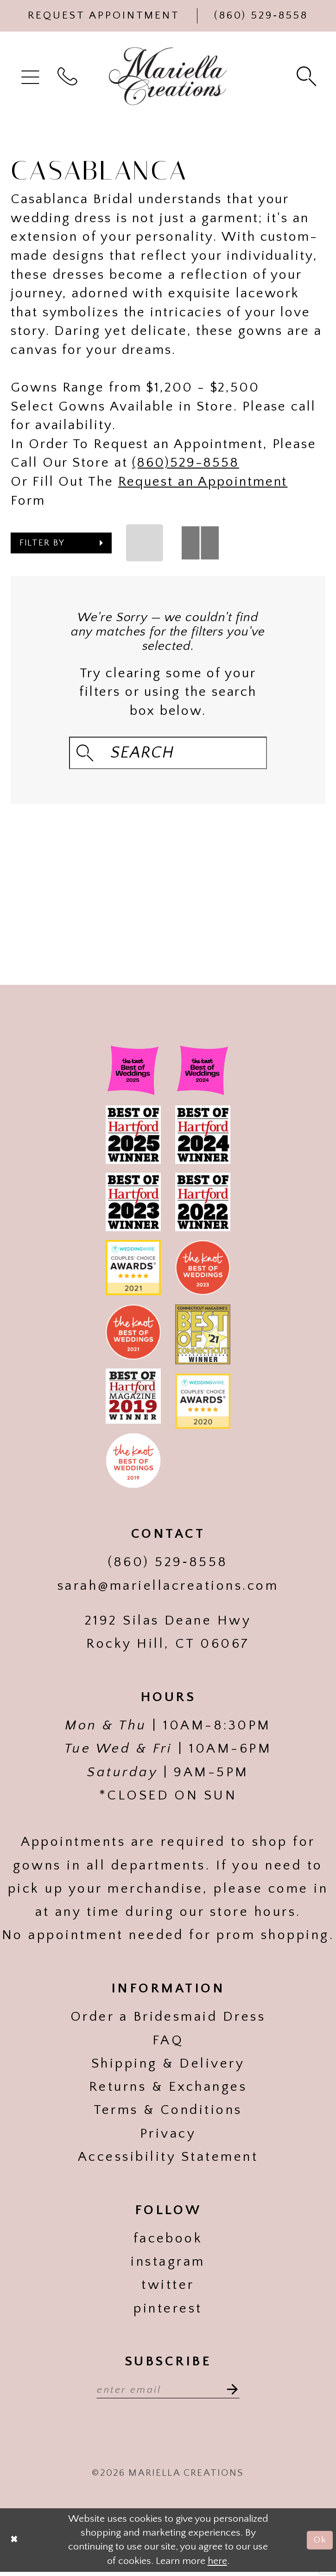 The image size is (336, 2576). I want to click on here, so click(217, 2565).